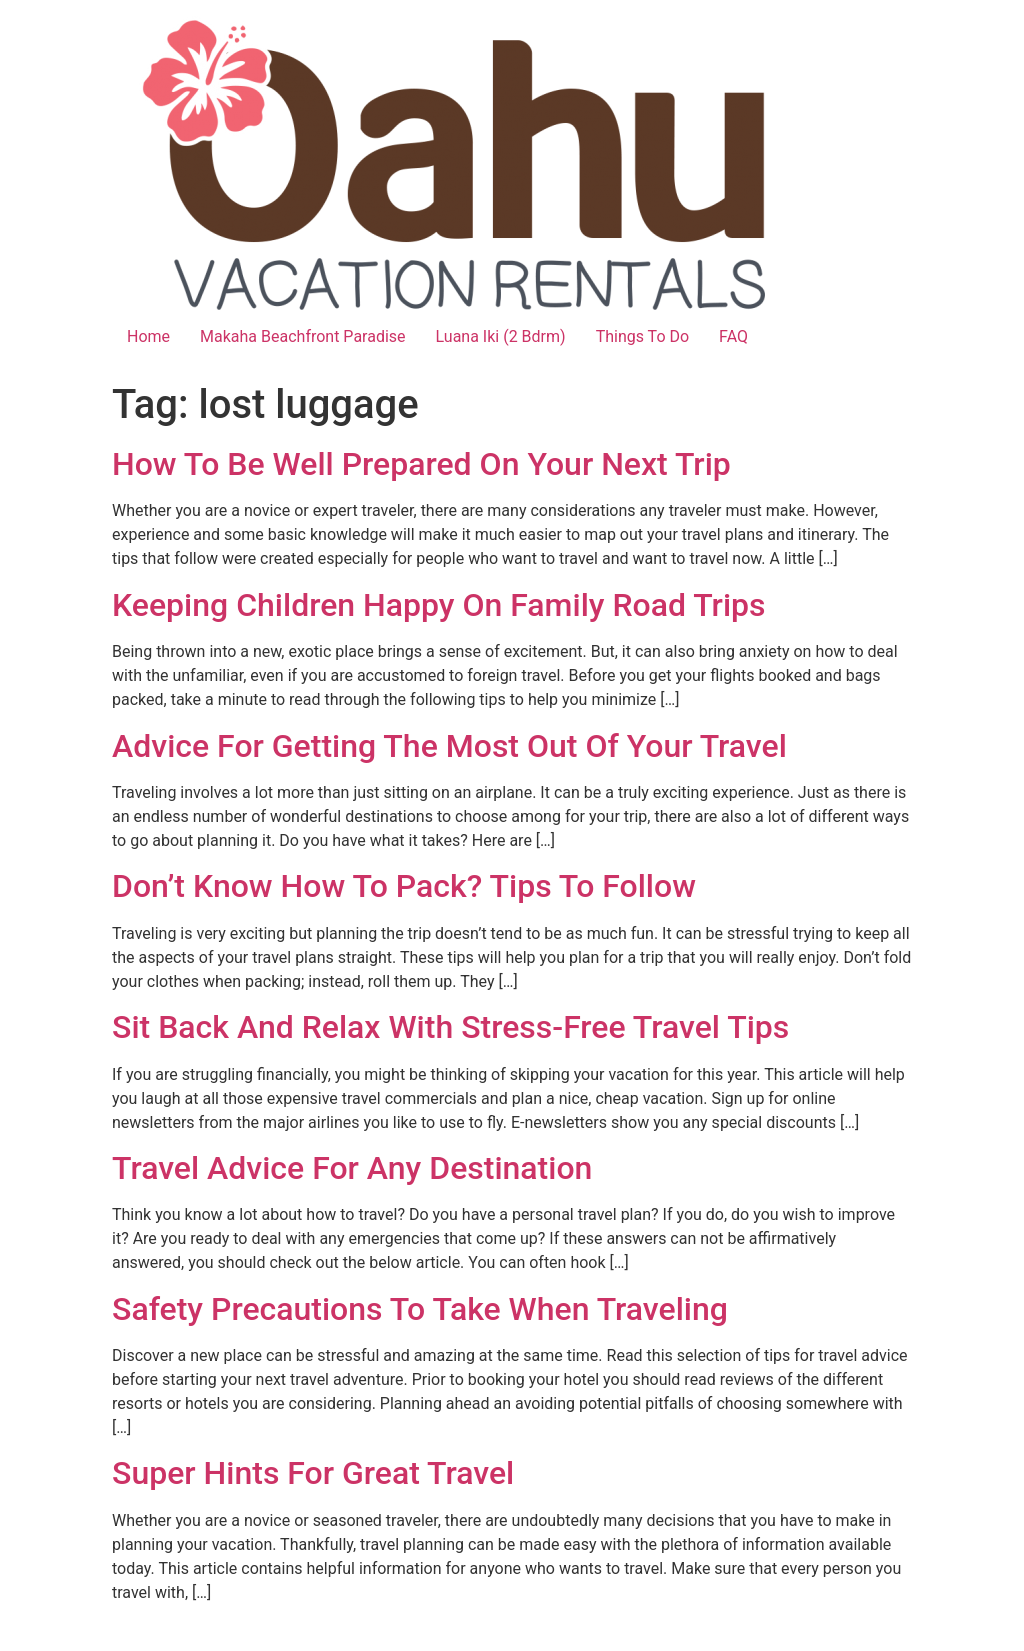 Image resolution: width=1024 pixels, height=1651 pixels. I want to click on Keeping Children Happy On Family Road Trips, so click(439, 605).